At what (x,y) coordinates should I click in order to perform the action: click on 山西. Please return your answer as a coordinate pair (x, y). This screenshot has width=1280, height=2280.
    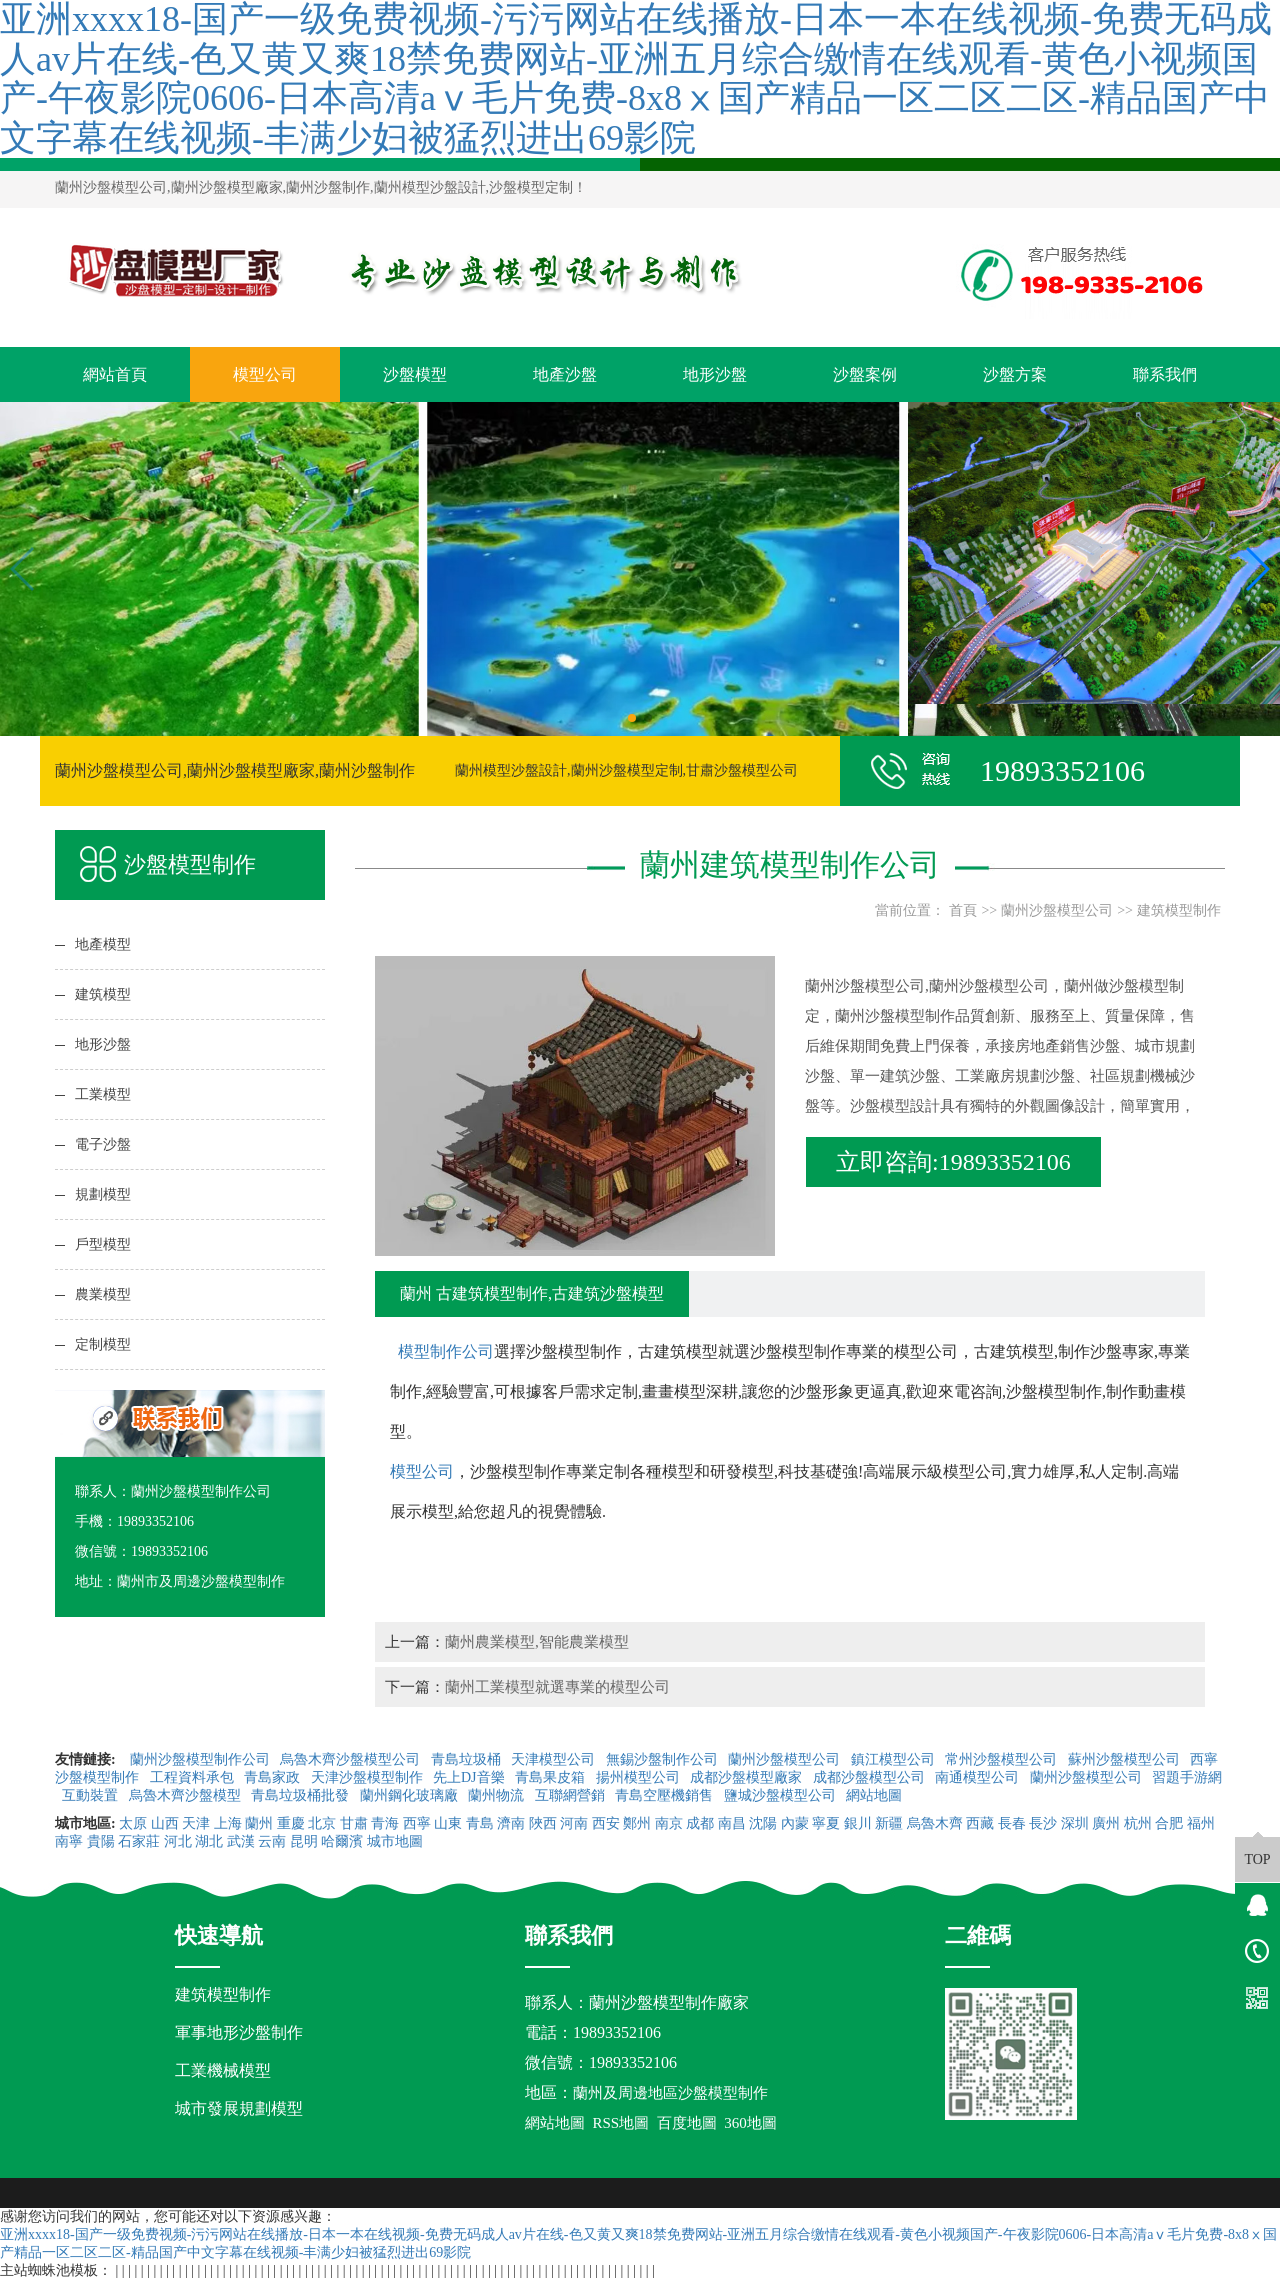
    Looking at the image, I should click on (165, 1823).